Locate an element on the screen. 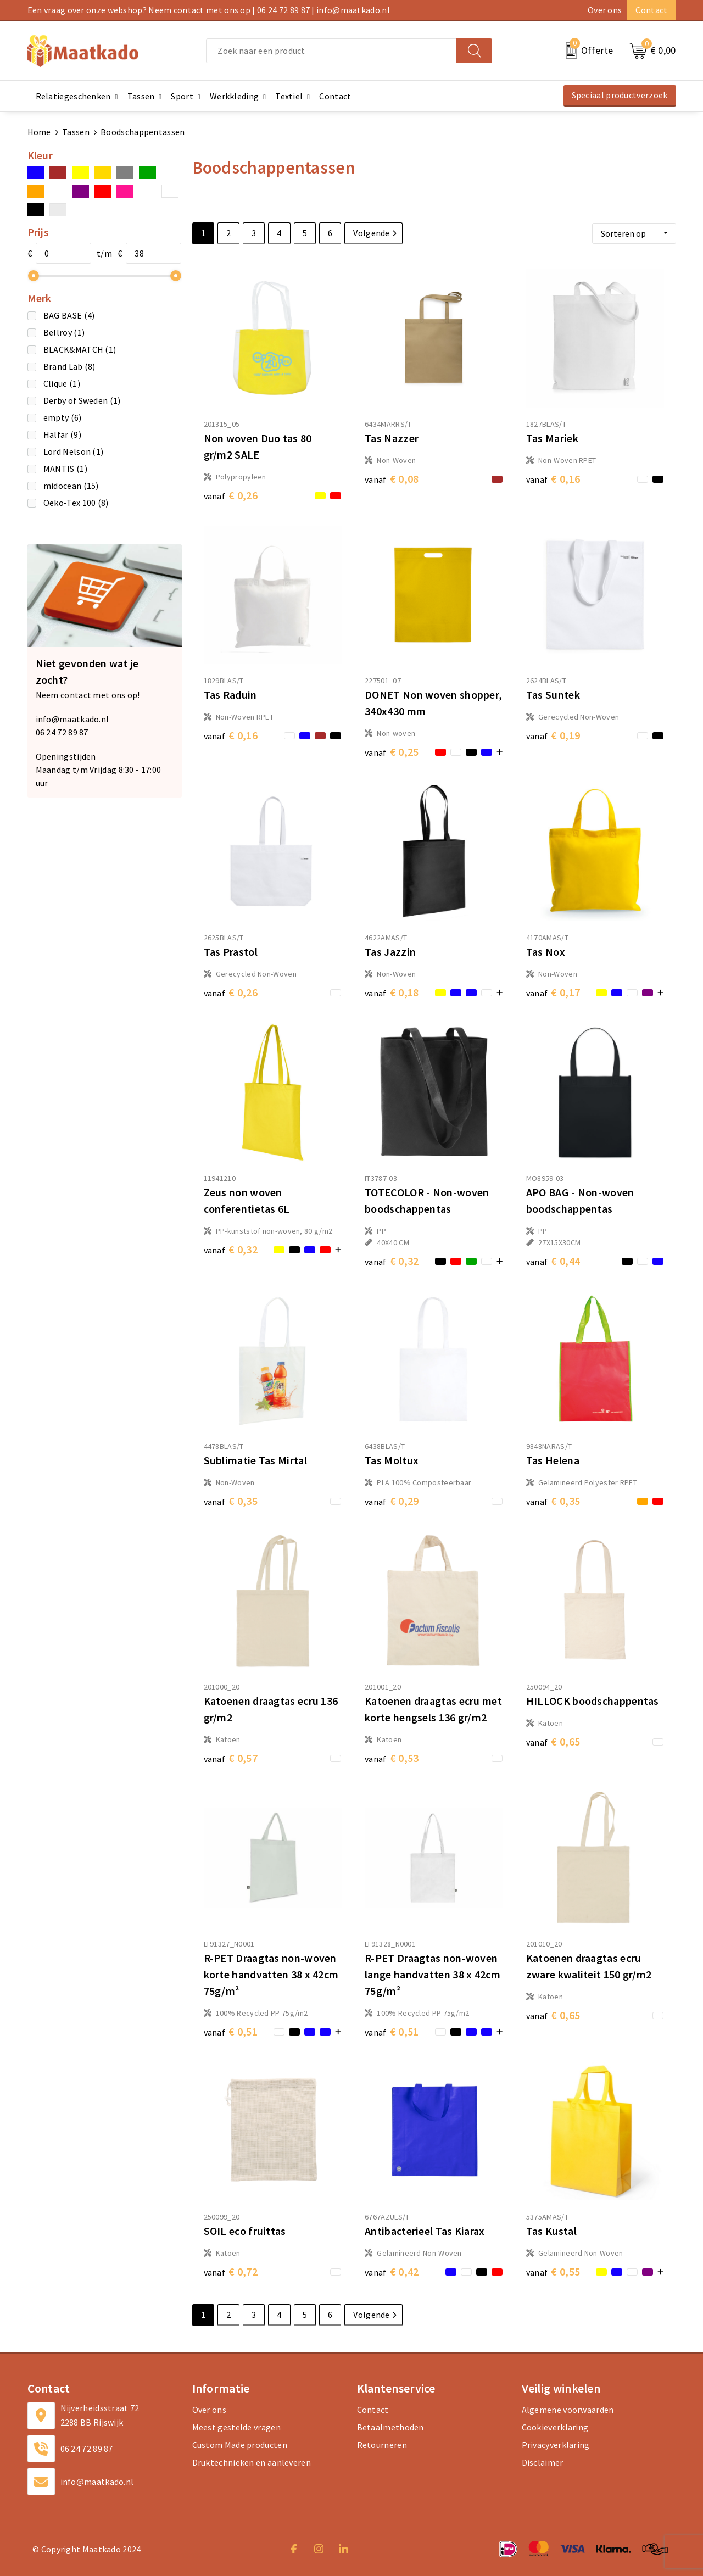 The image size is (703, 2576). € 0,55 is located at coordinates (553, 2271).